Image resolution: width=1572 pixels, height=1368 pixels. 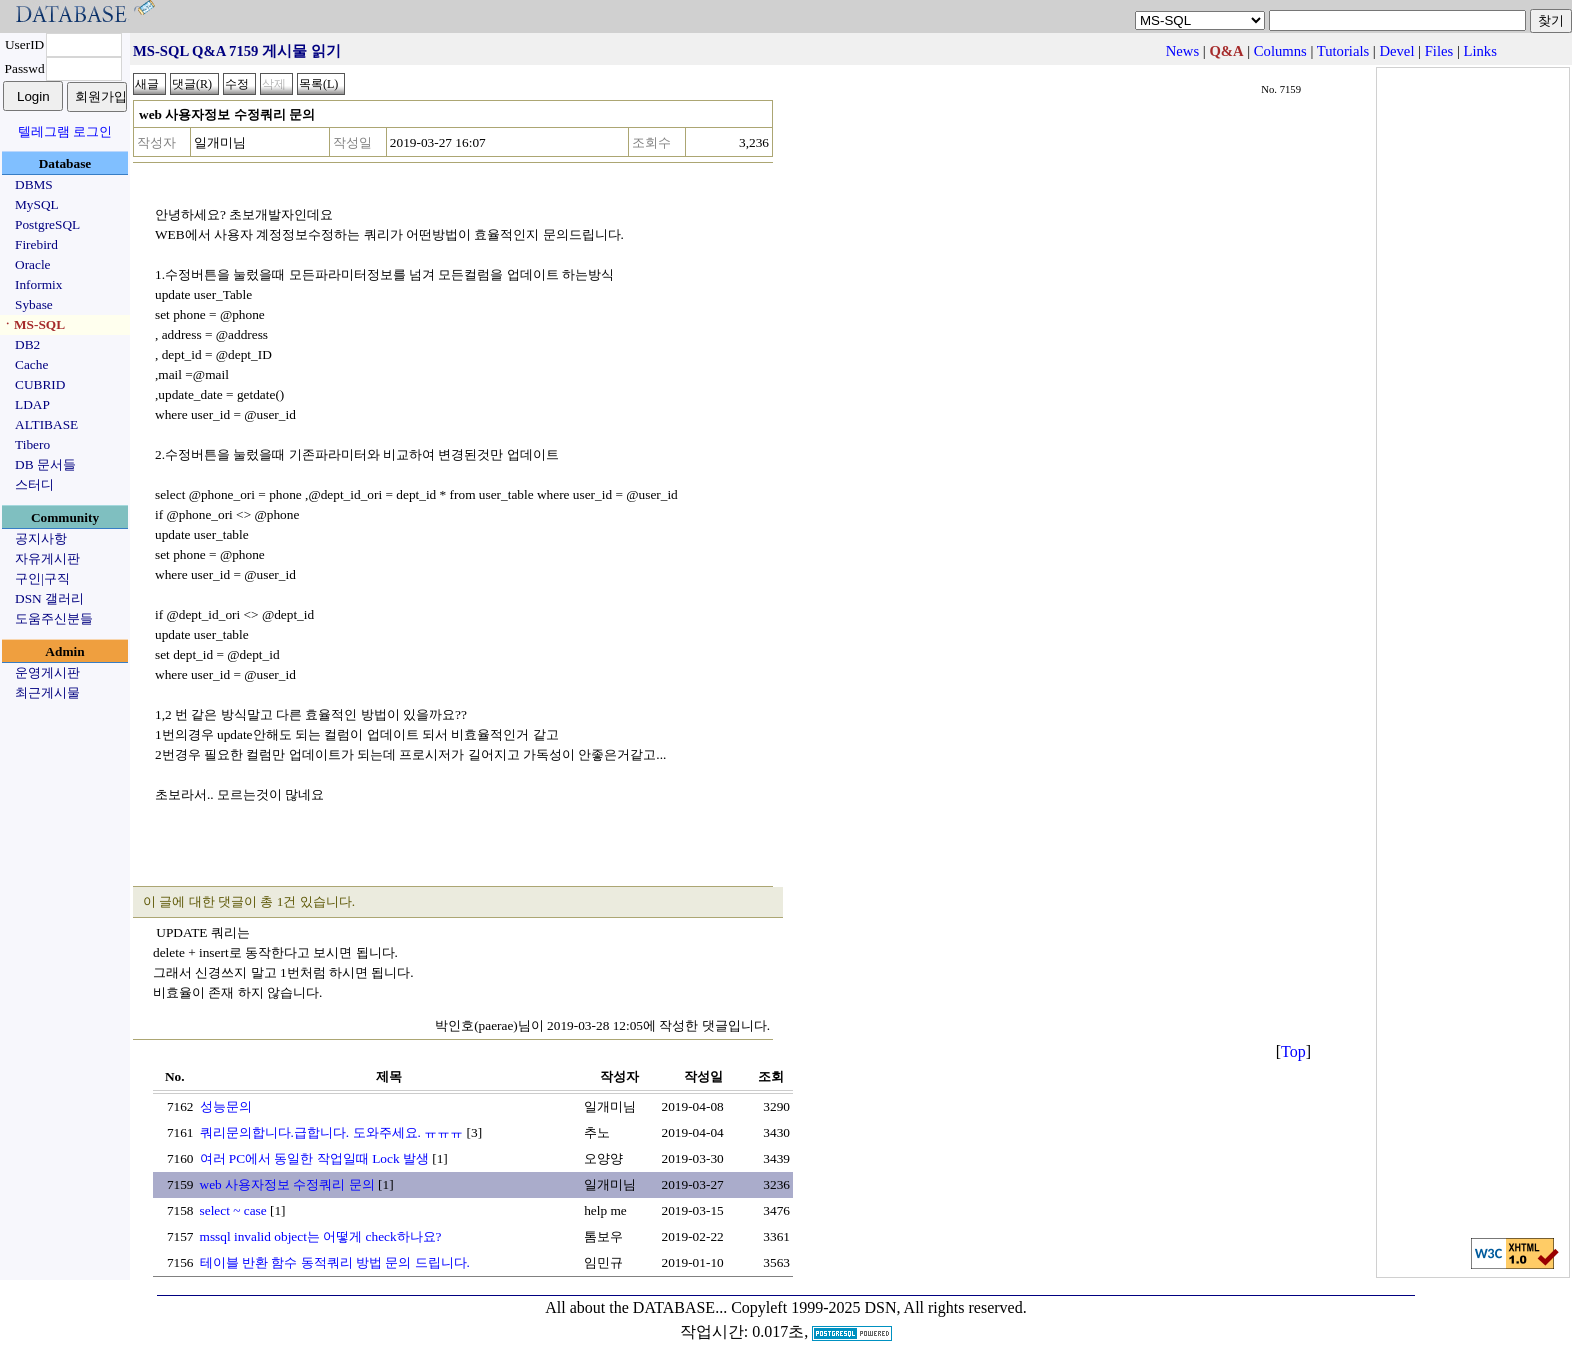 What do you see at coordinates (32, 404) in the screenshot?
I see `LDAP` at bounding box center [32, 404].